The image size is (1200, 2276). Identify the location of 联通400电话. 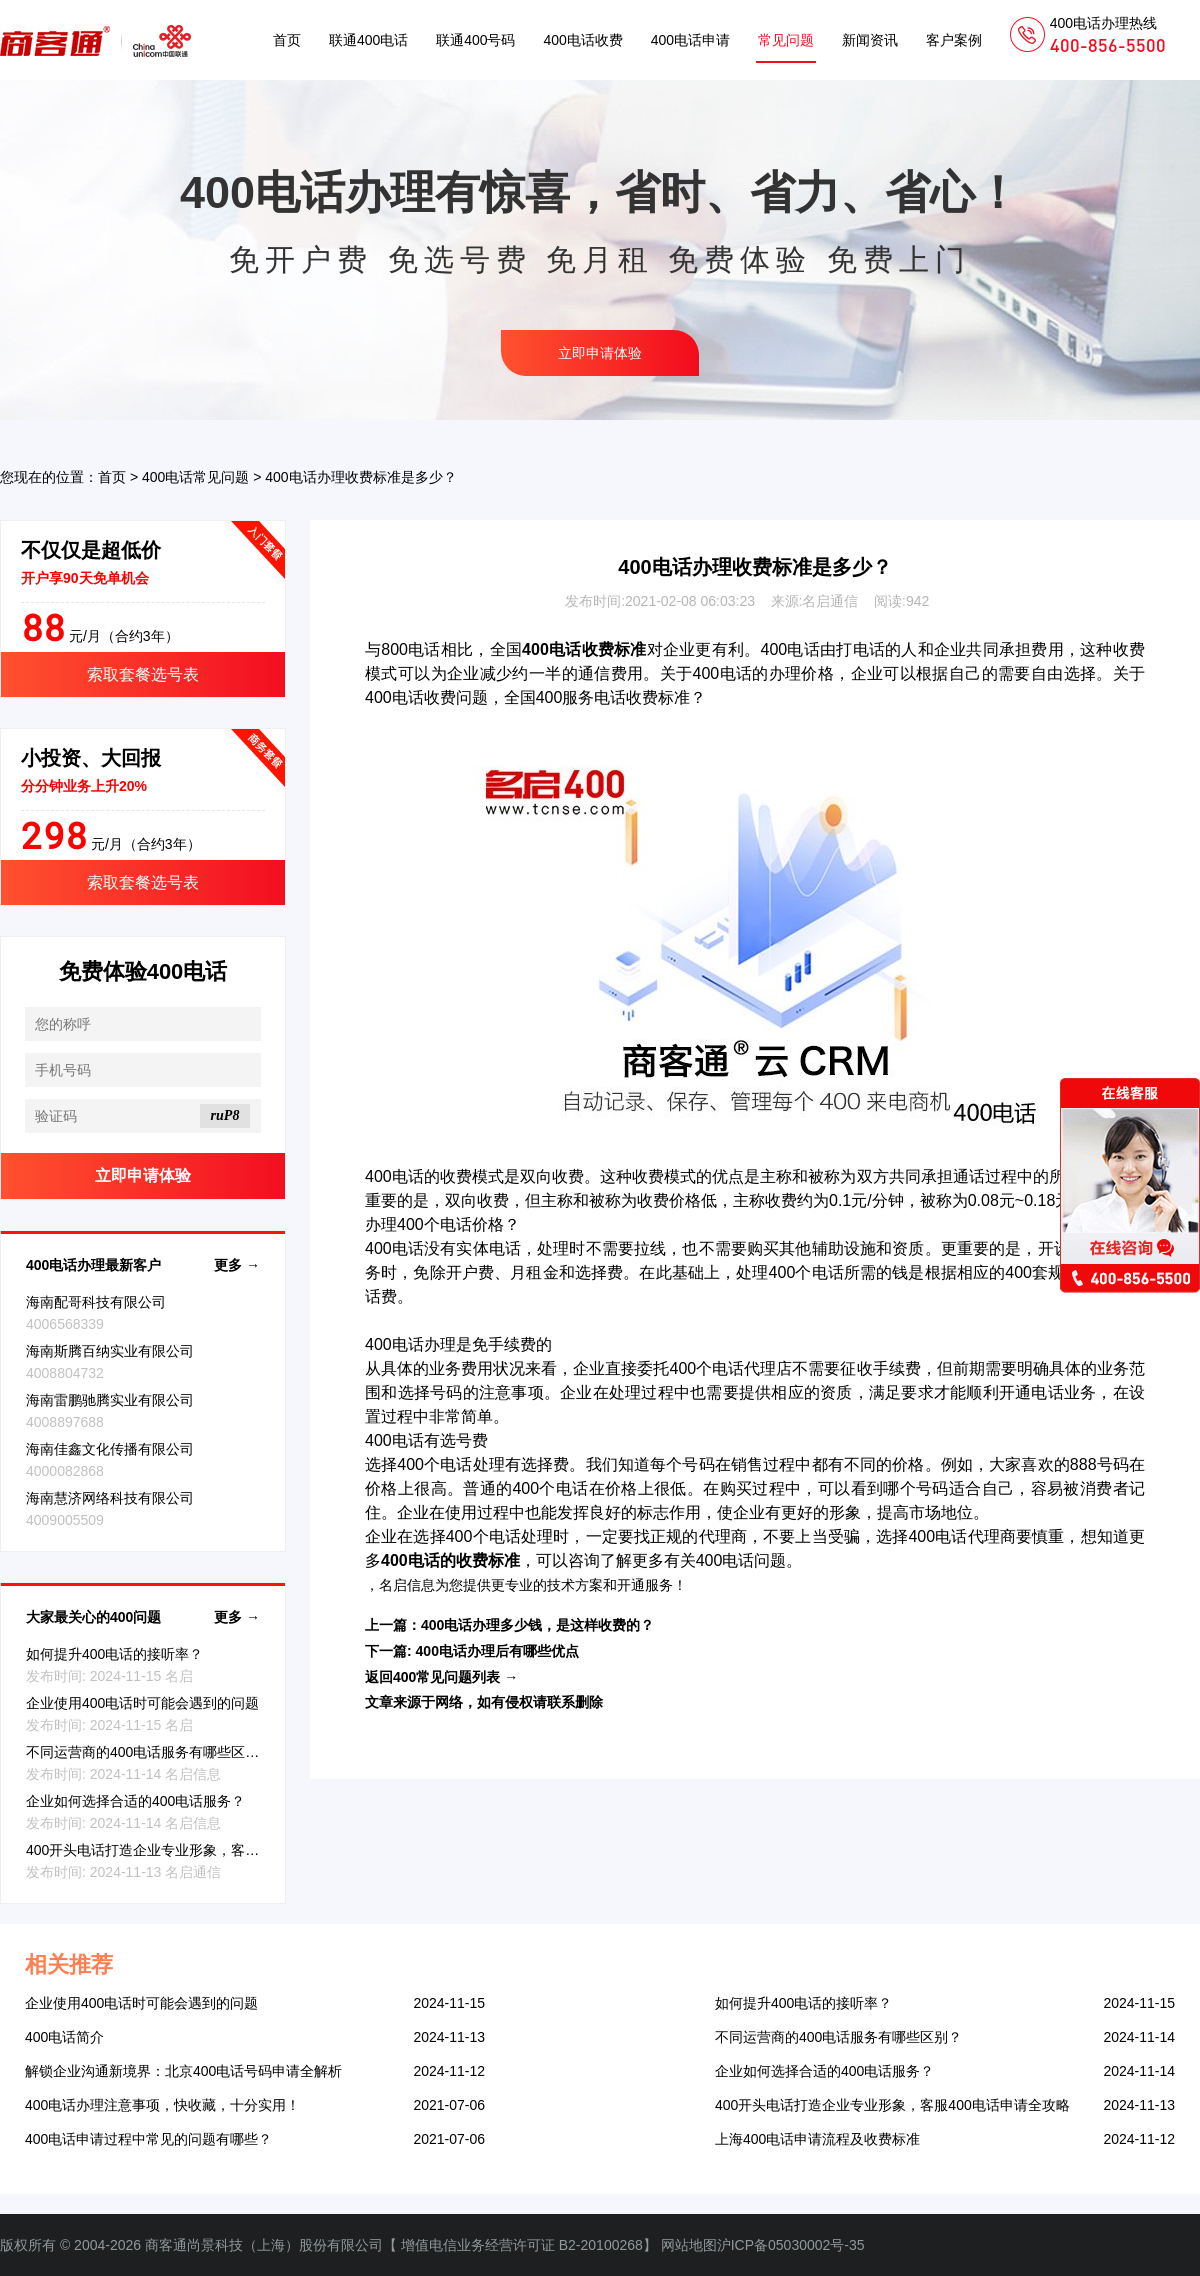
(368, 40).